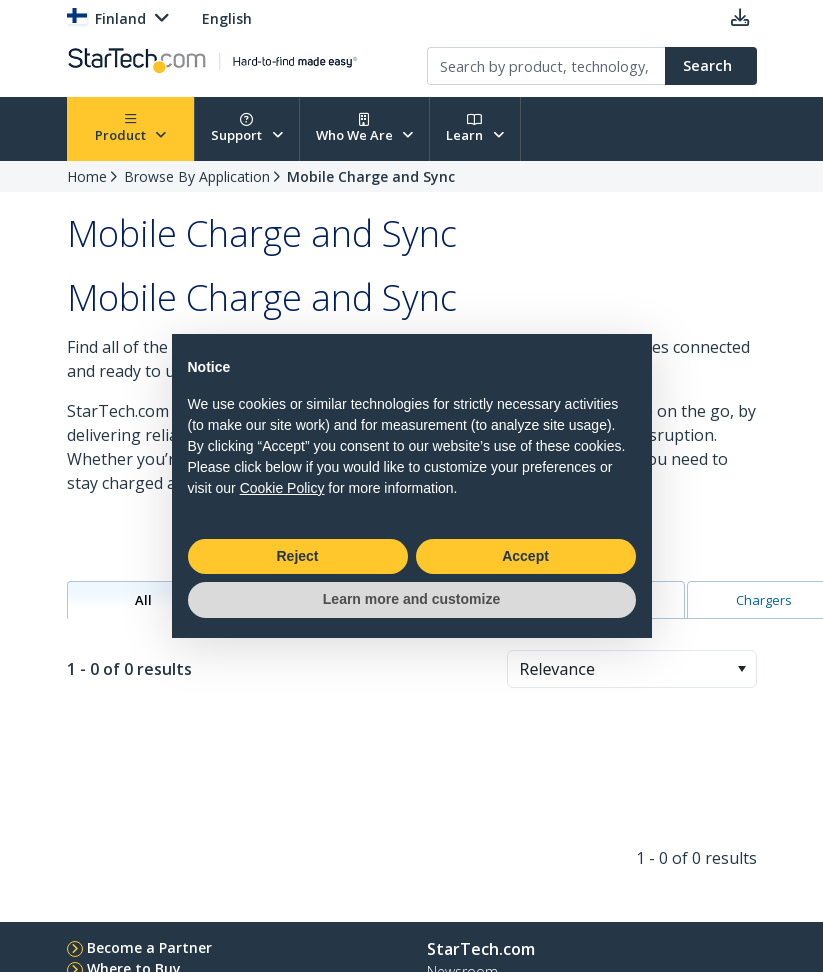 This screenshot has height=972, width=823. Describe the element at coordinates (525, 556) in the screenshot. I see `Accept [button]` at that location.